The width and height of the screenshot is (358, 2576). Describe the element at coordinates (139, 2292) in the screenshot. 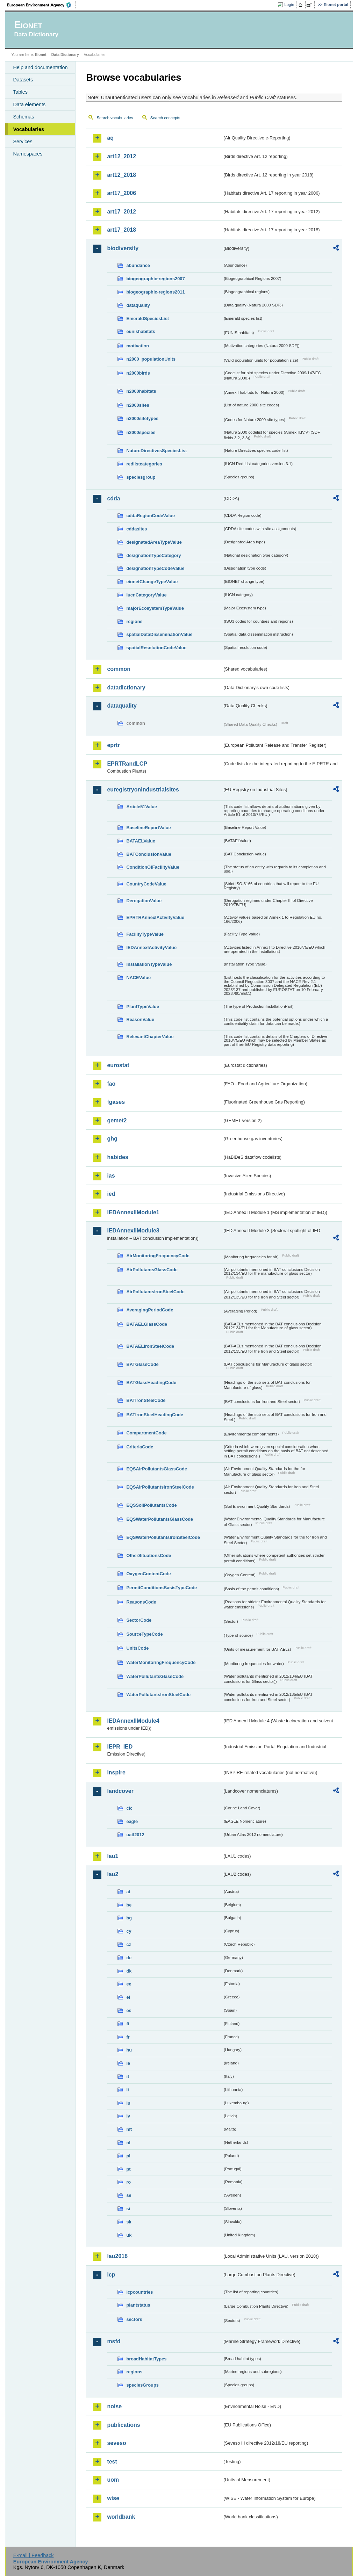

I see `lcpcountries` at that location.